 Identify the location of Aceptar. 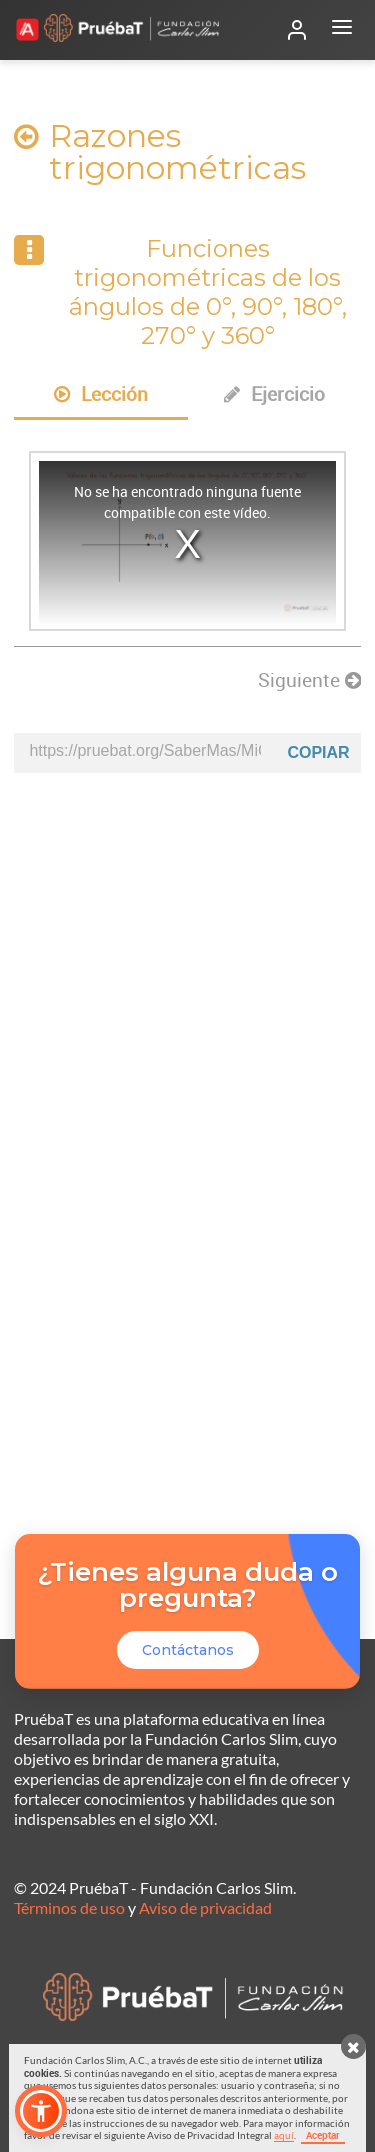
(323, 2135).